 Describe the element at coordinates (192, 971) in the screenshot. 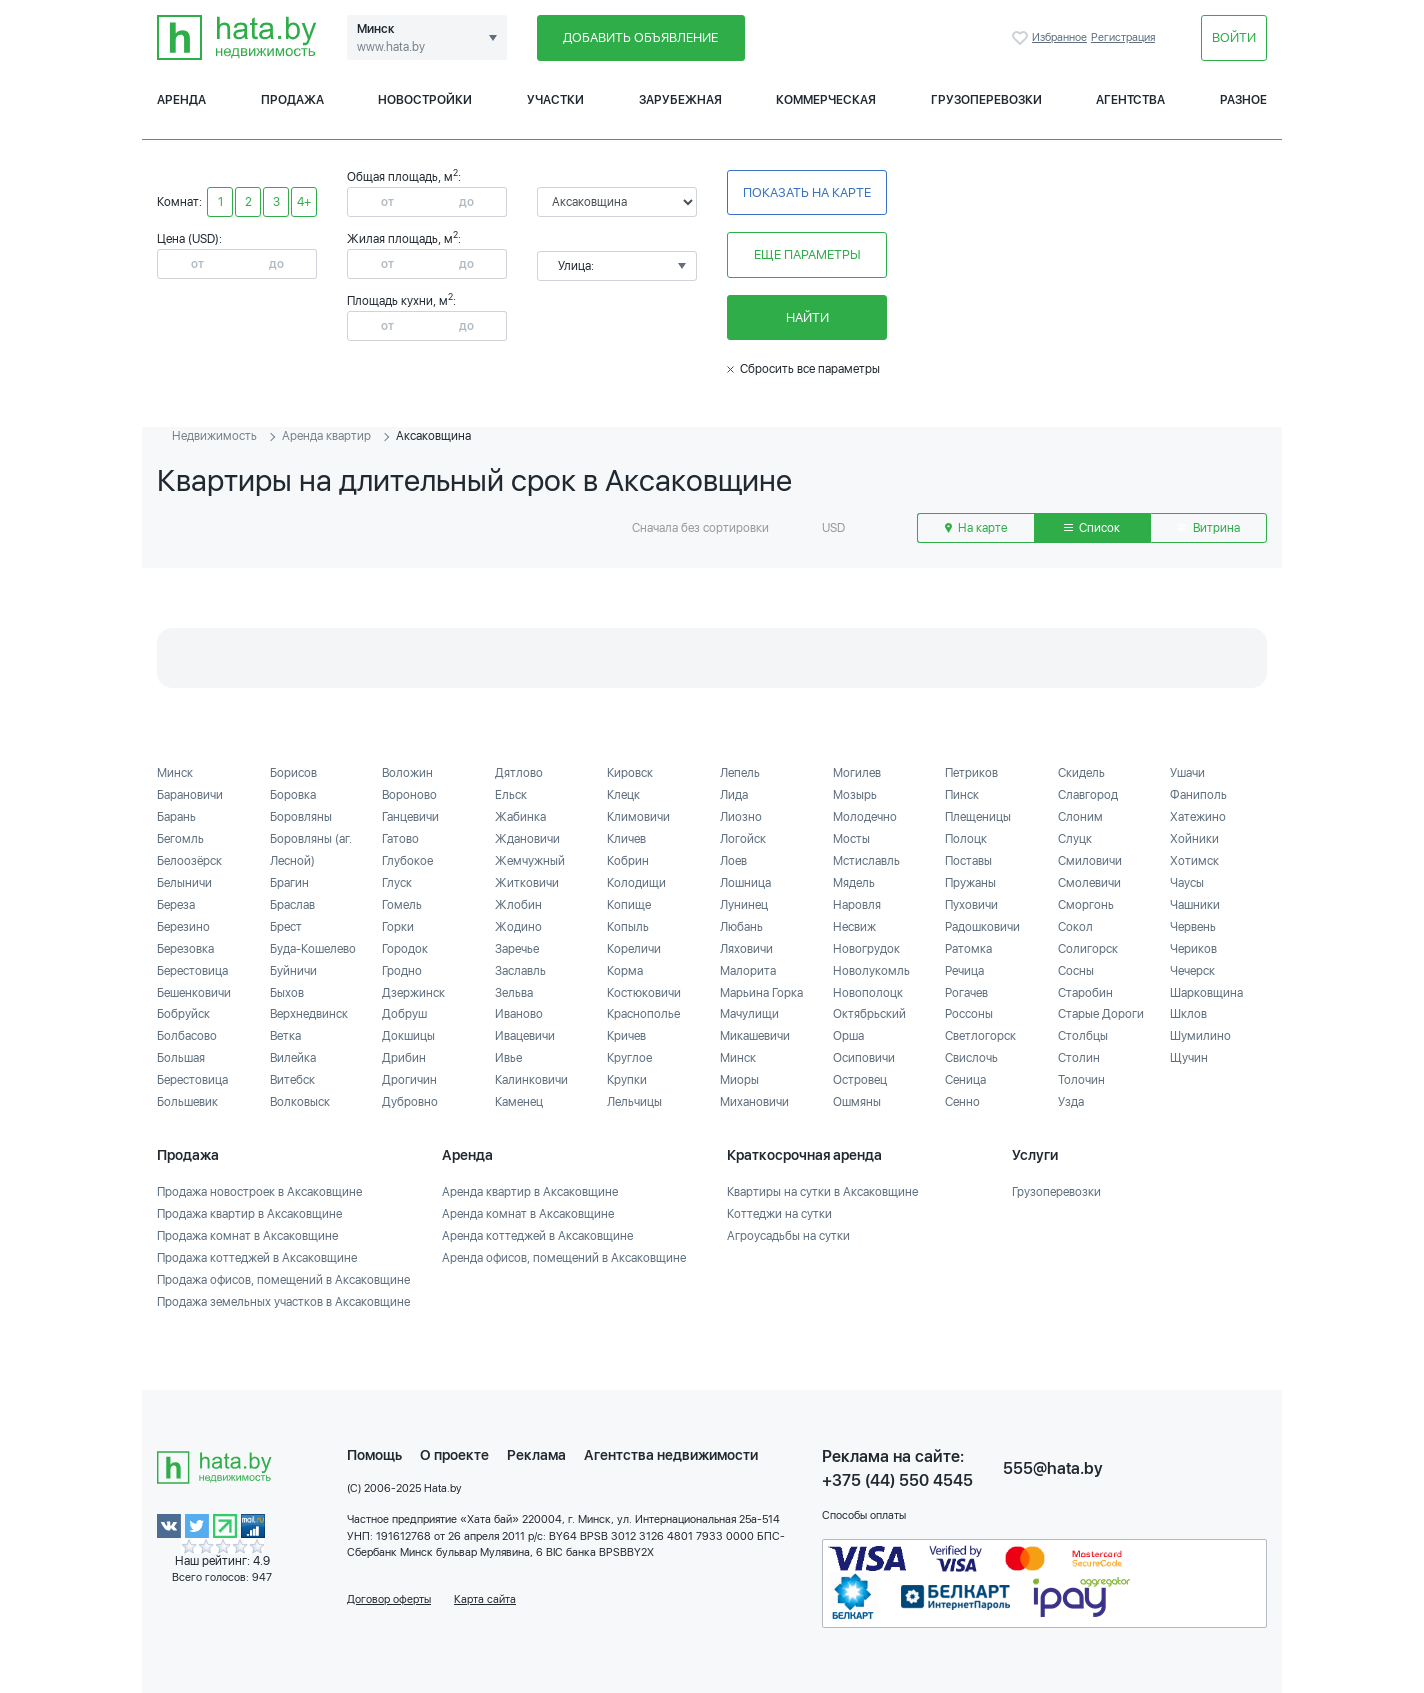

I see `Берестовица` at that location.